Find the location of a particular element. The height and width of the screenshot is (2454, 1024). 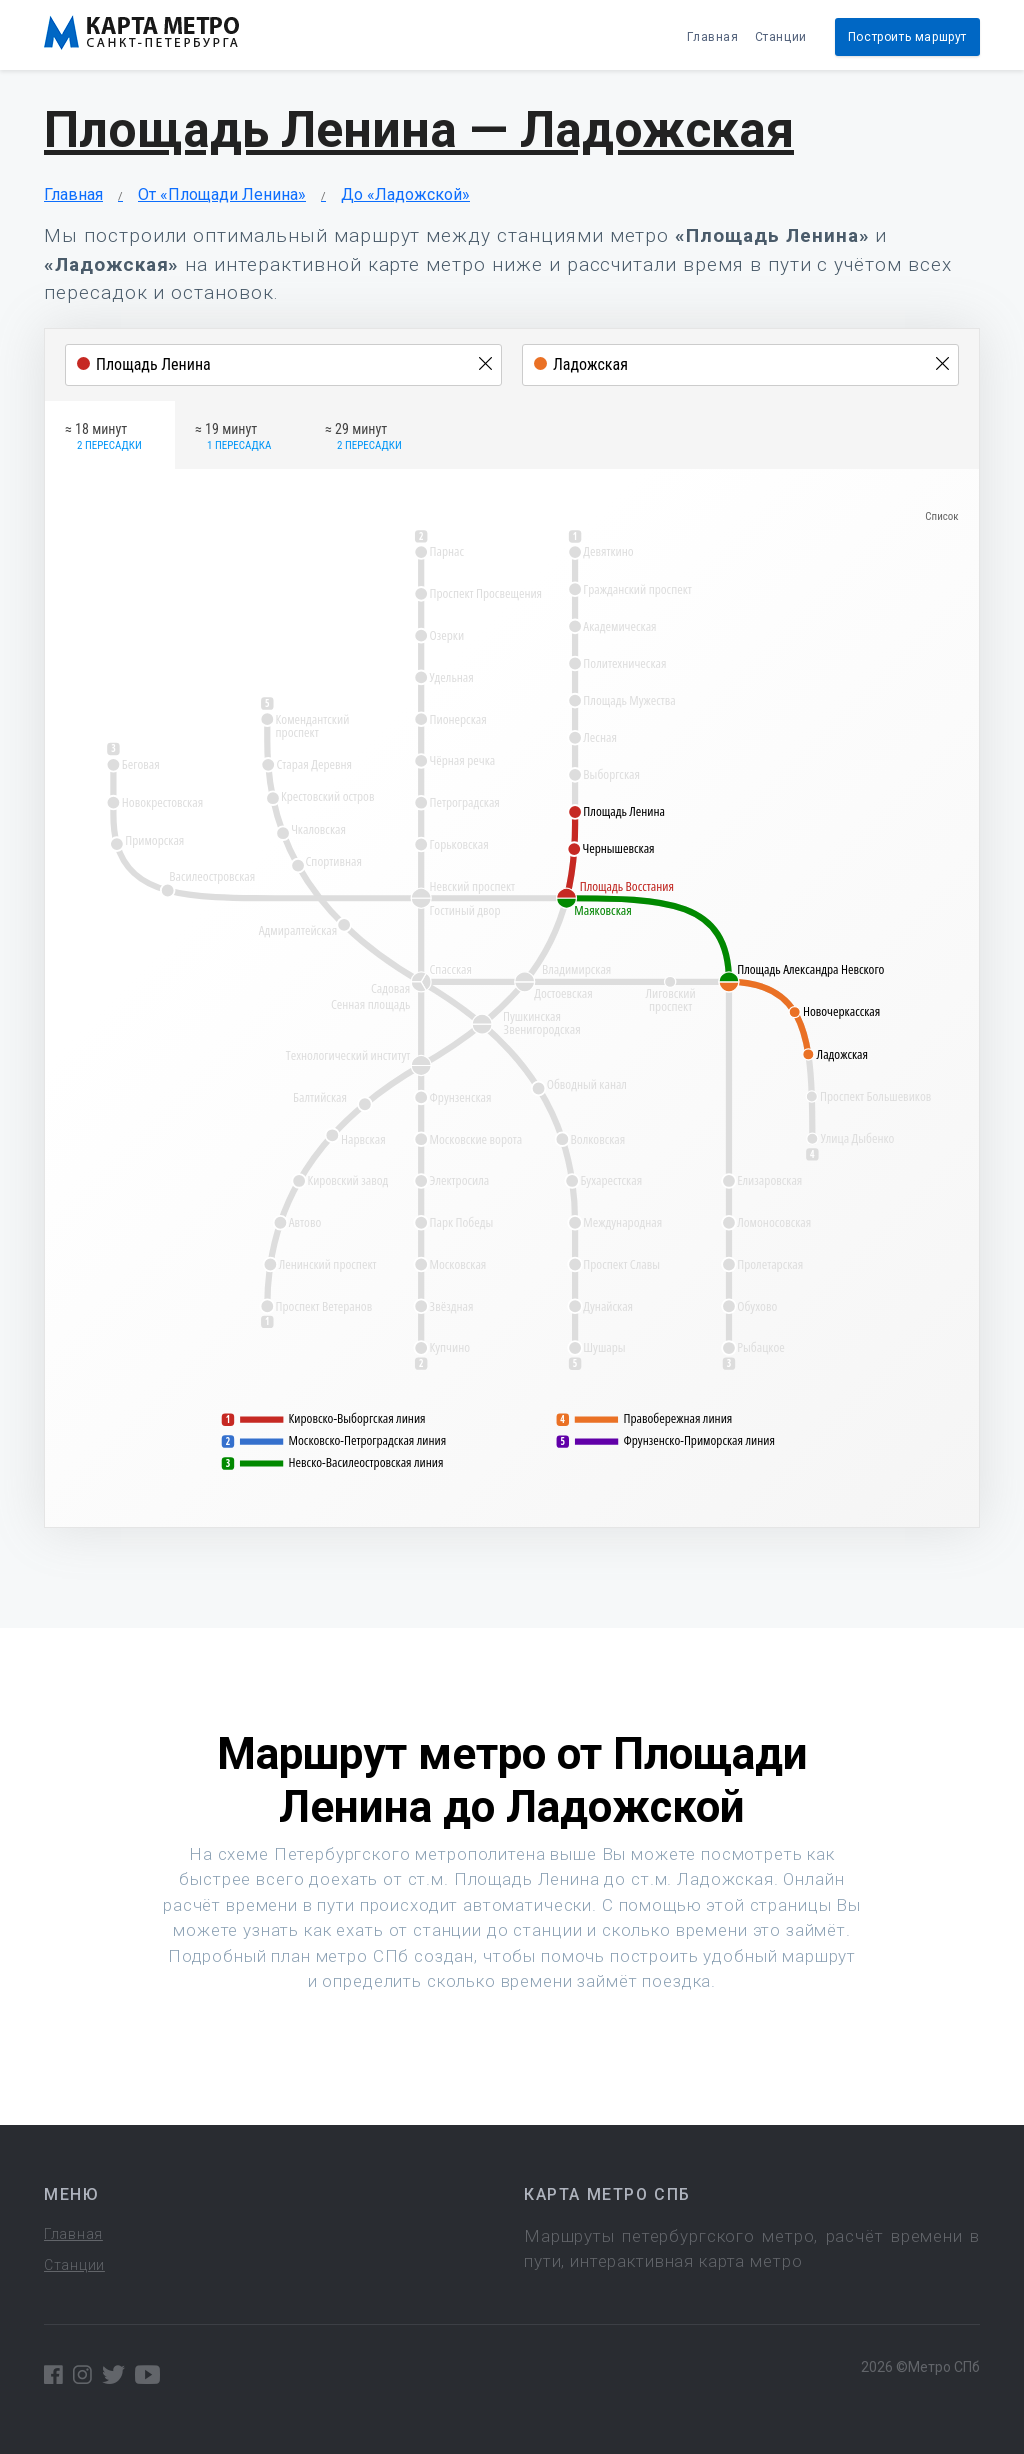

Площадь Ленина — Ладожская is located at coordinates (419, 130).